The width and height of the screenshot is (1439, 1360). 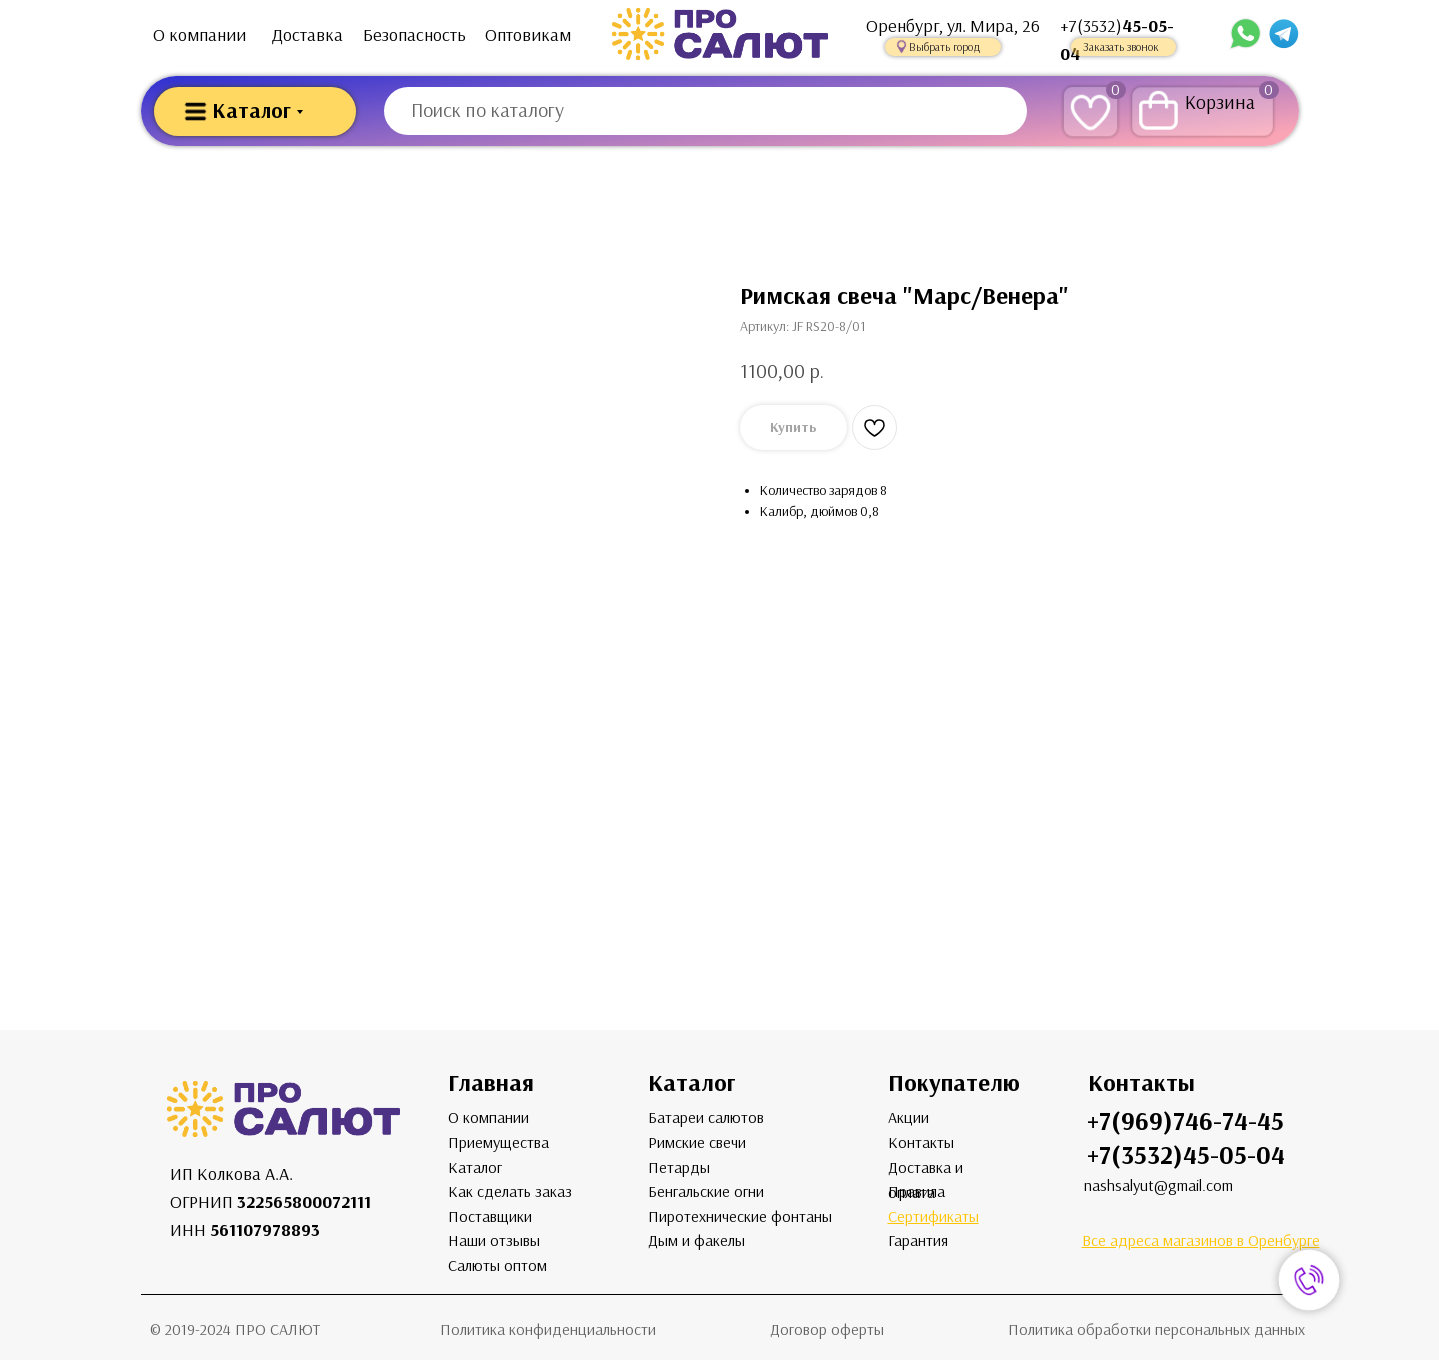 What do you see at coordinates (497, 1265) in the screenshot?
I see `Салюты оптом` at bounding box center [497, 1265].